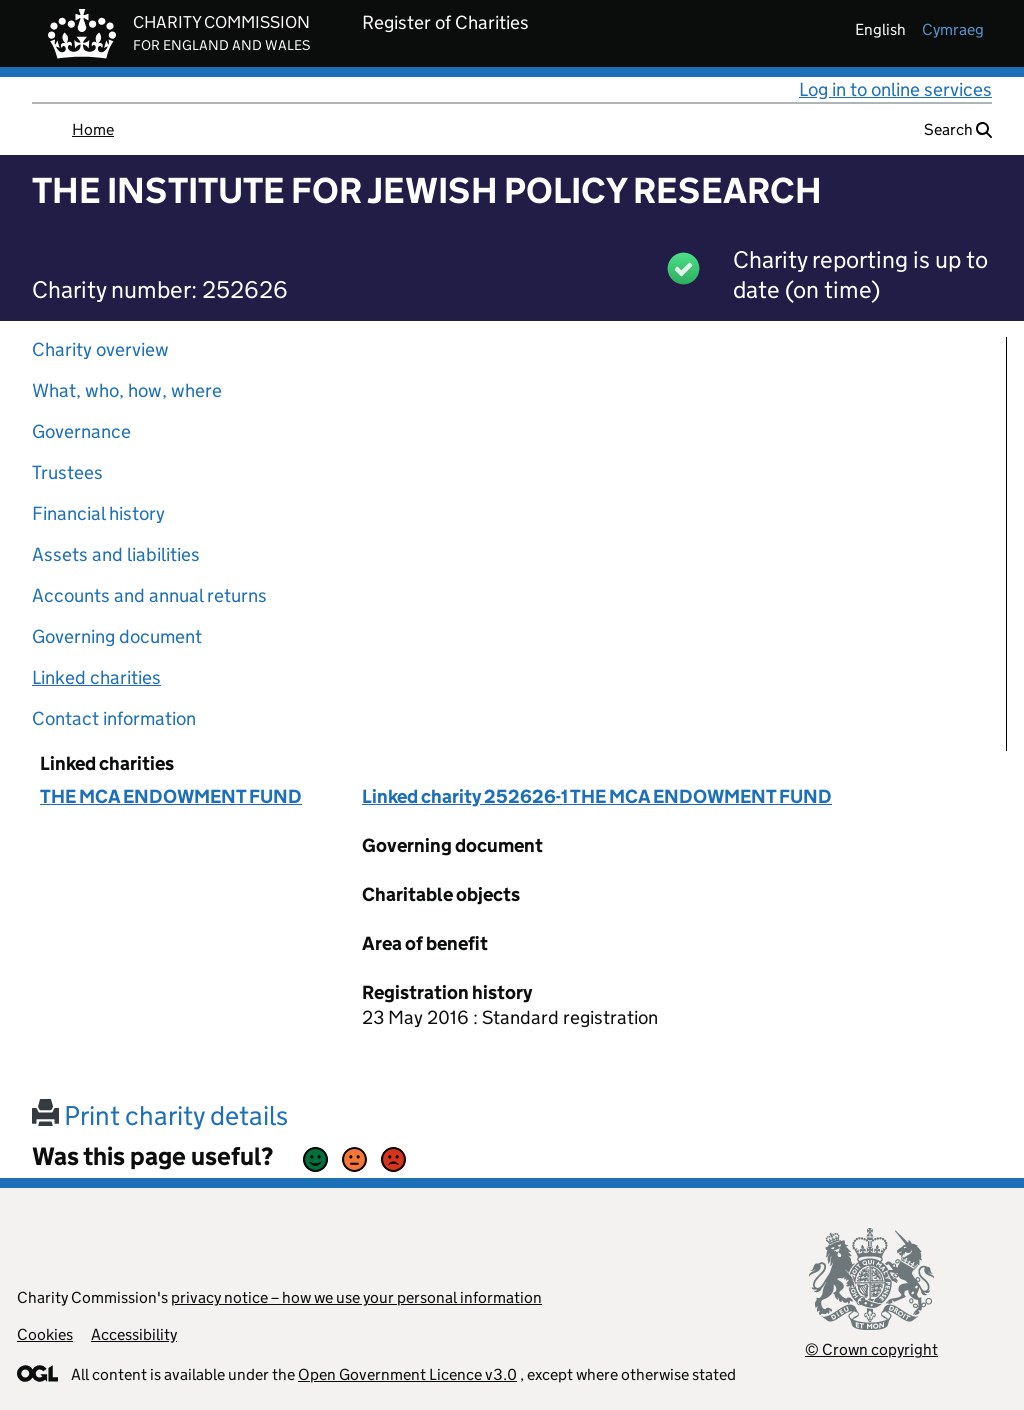  What do you see at coordinates (114, 718) in the screenshot?
I see `Contact information` at bounding box center [114, 718].